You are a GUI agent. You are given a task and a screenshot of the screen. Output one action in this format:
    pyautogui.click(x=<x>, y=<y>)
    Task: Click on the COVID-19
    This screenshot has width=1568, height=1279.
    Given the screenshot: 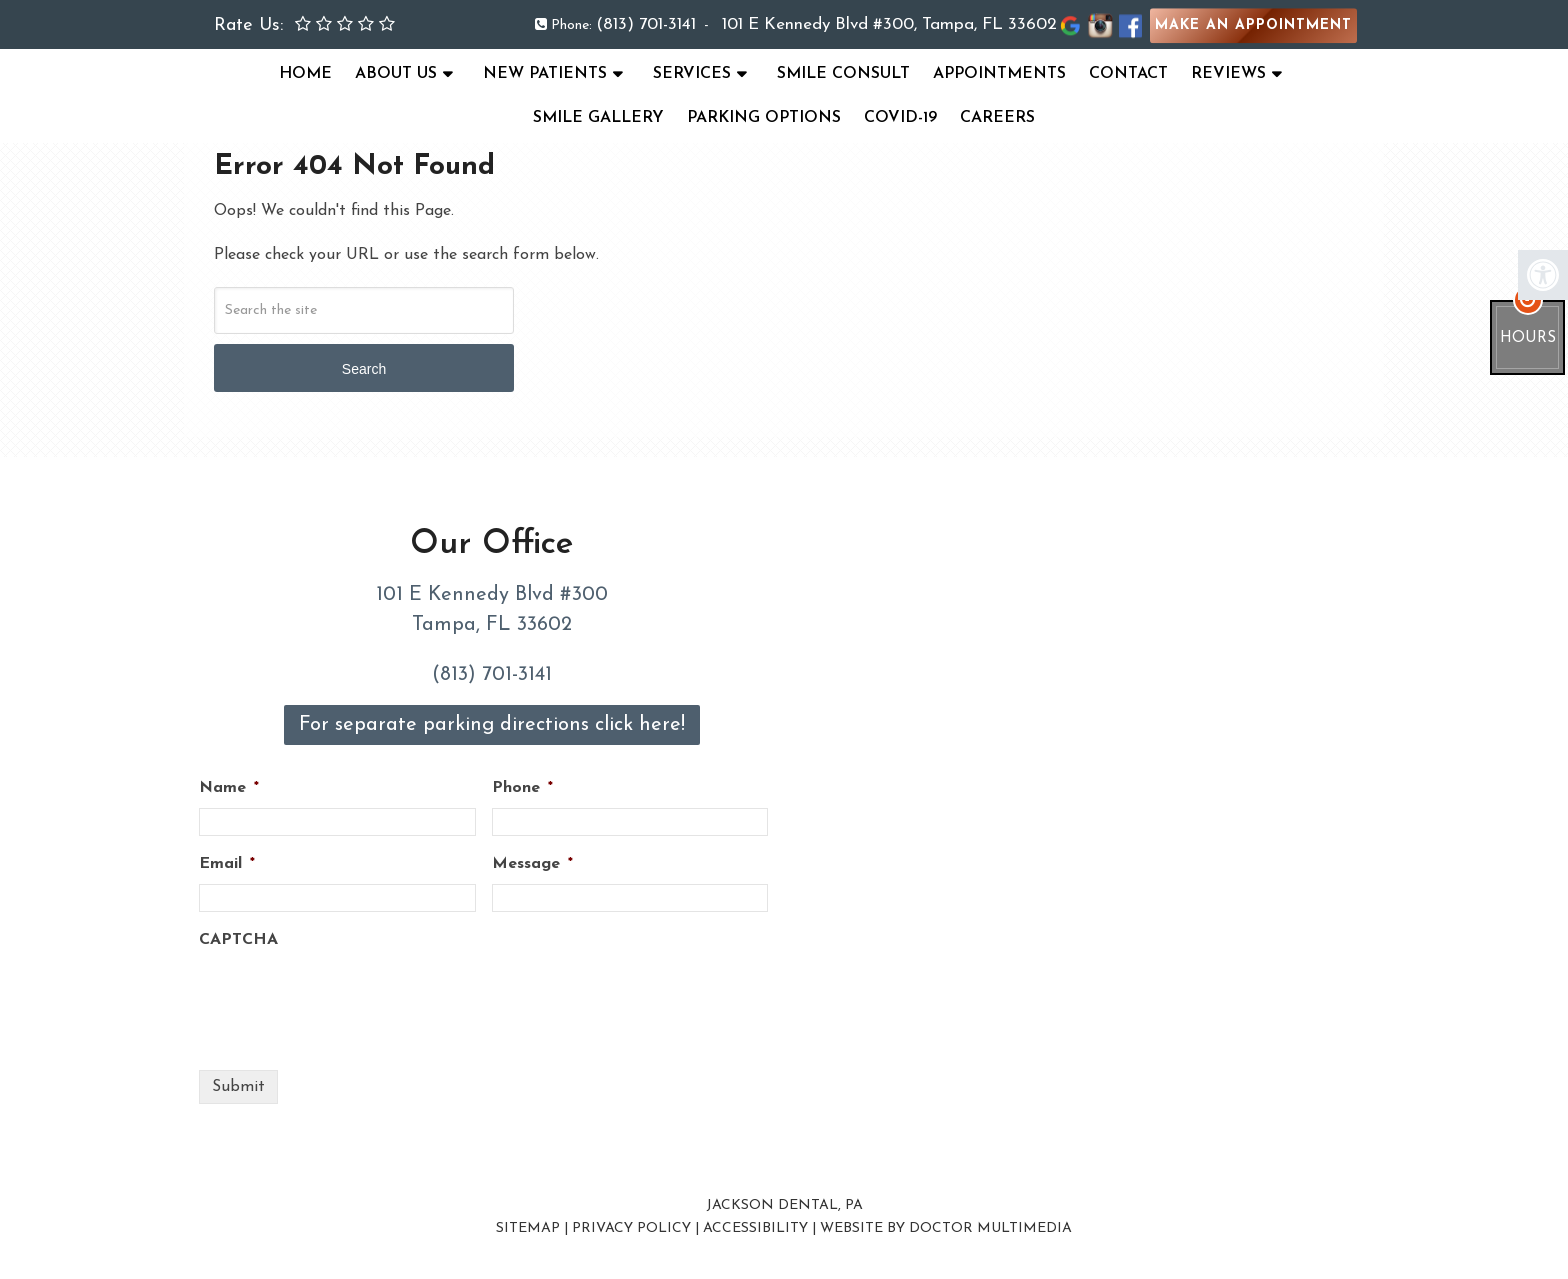 What is the action you would take?
    pyautogui.click(x=900, y=118)
    